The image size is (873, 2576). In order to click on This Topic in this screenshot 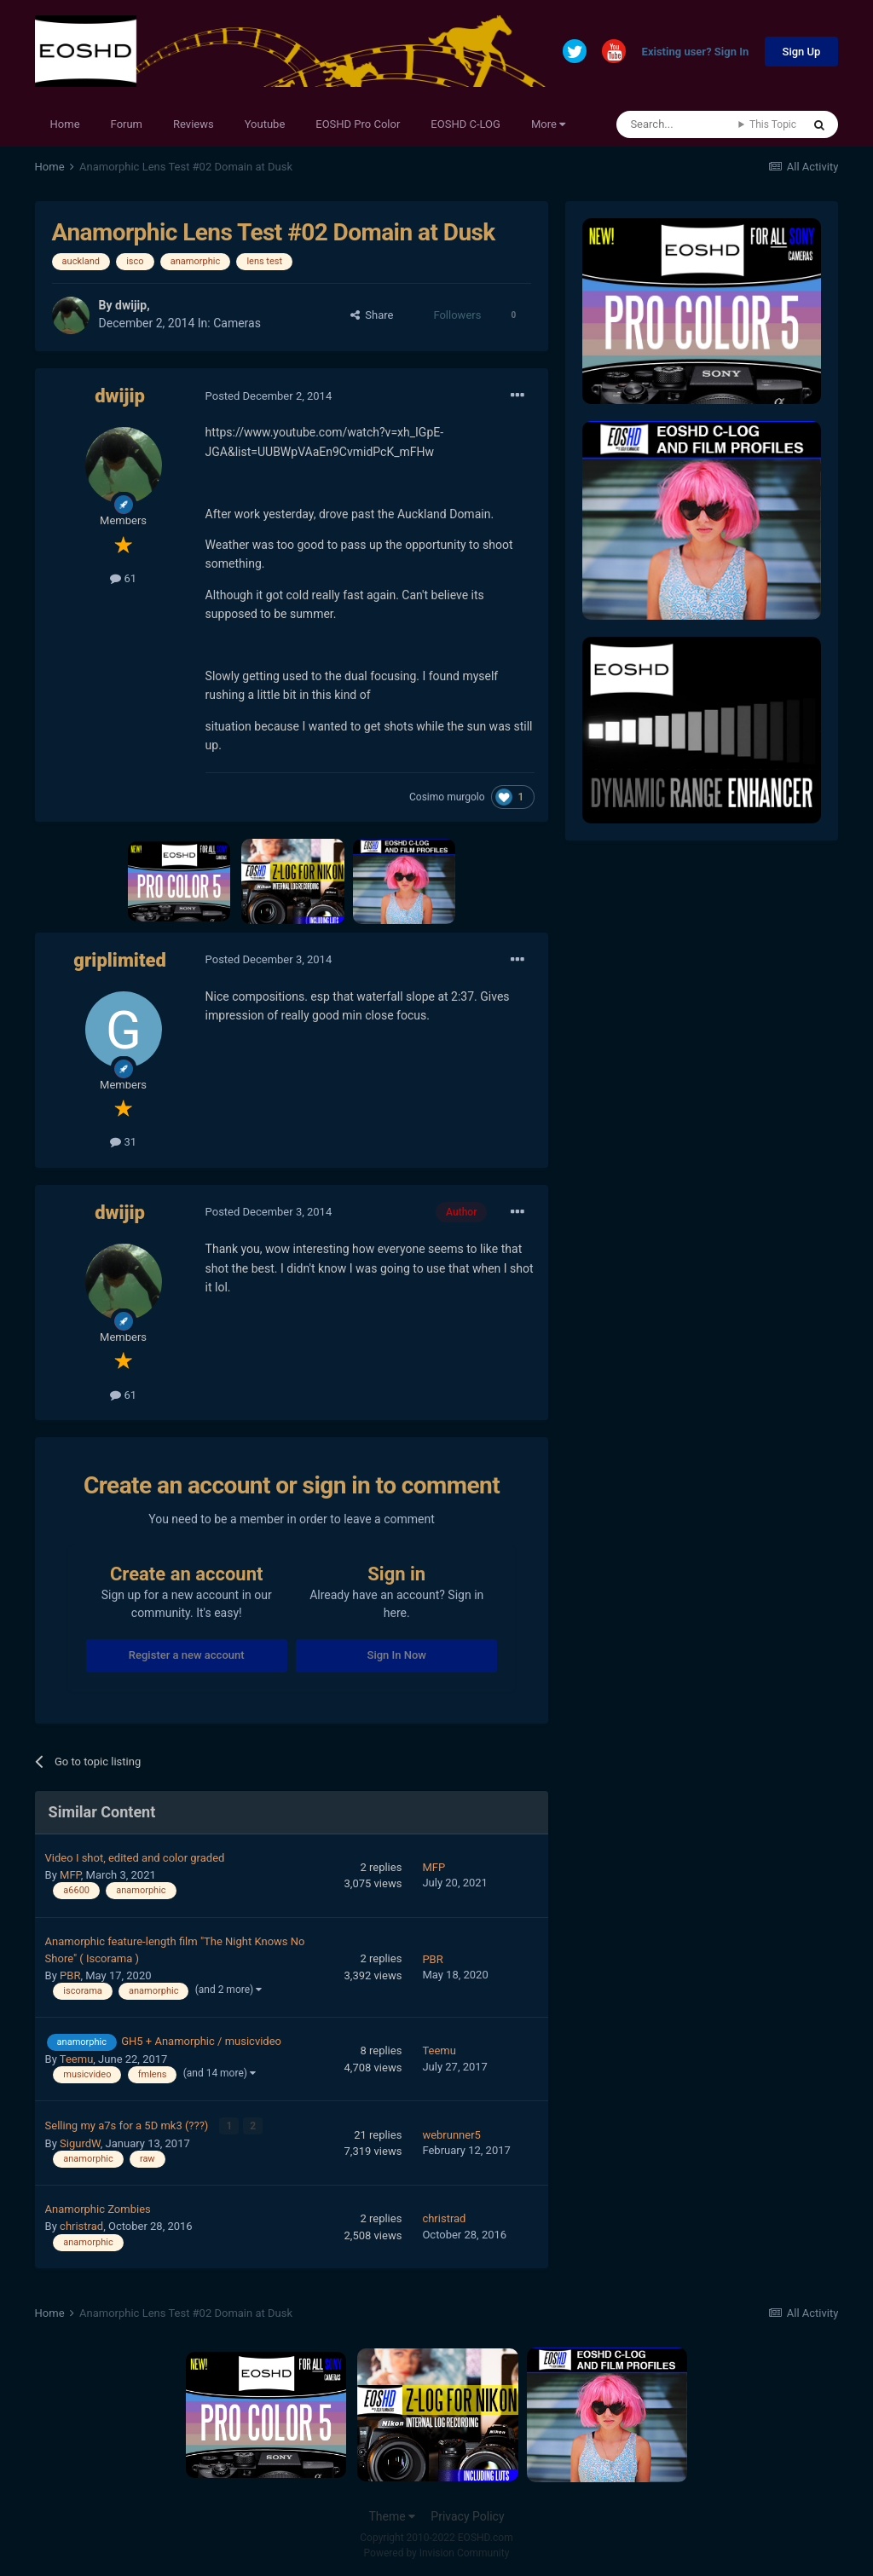, I will do `click(772, 124)`.